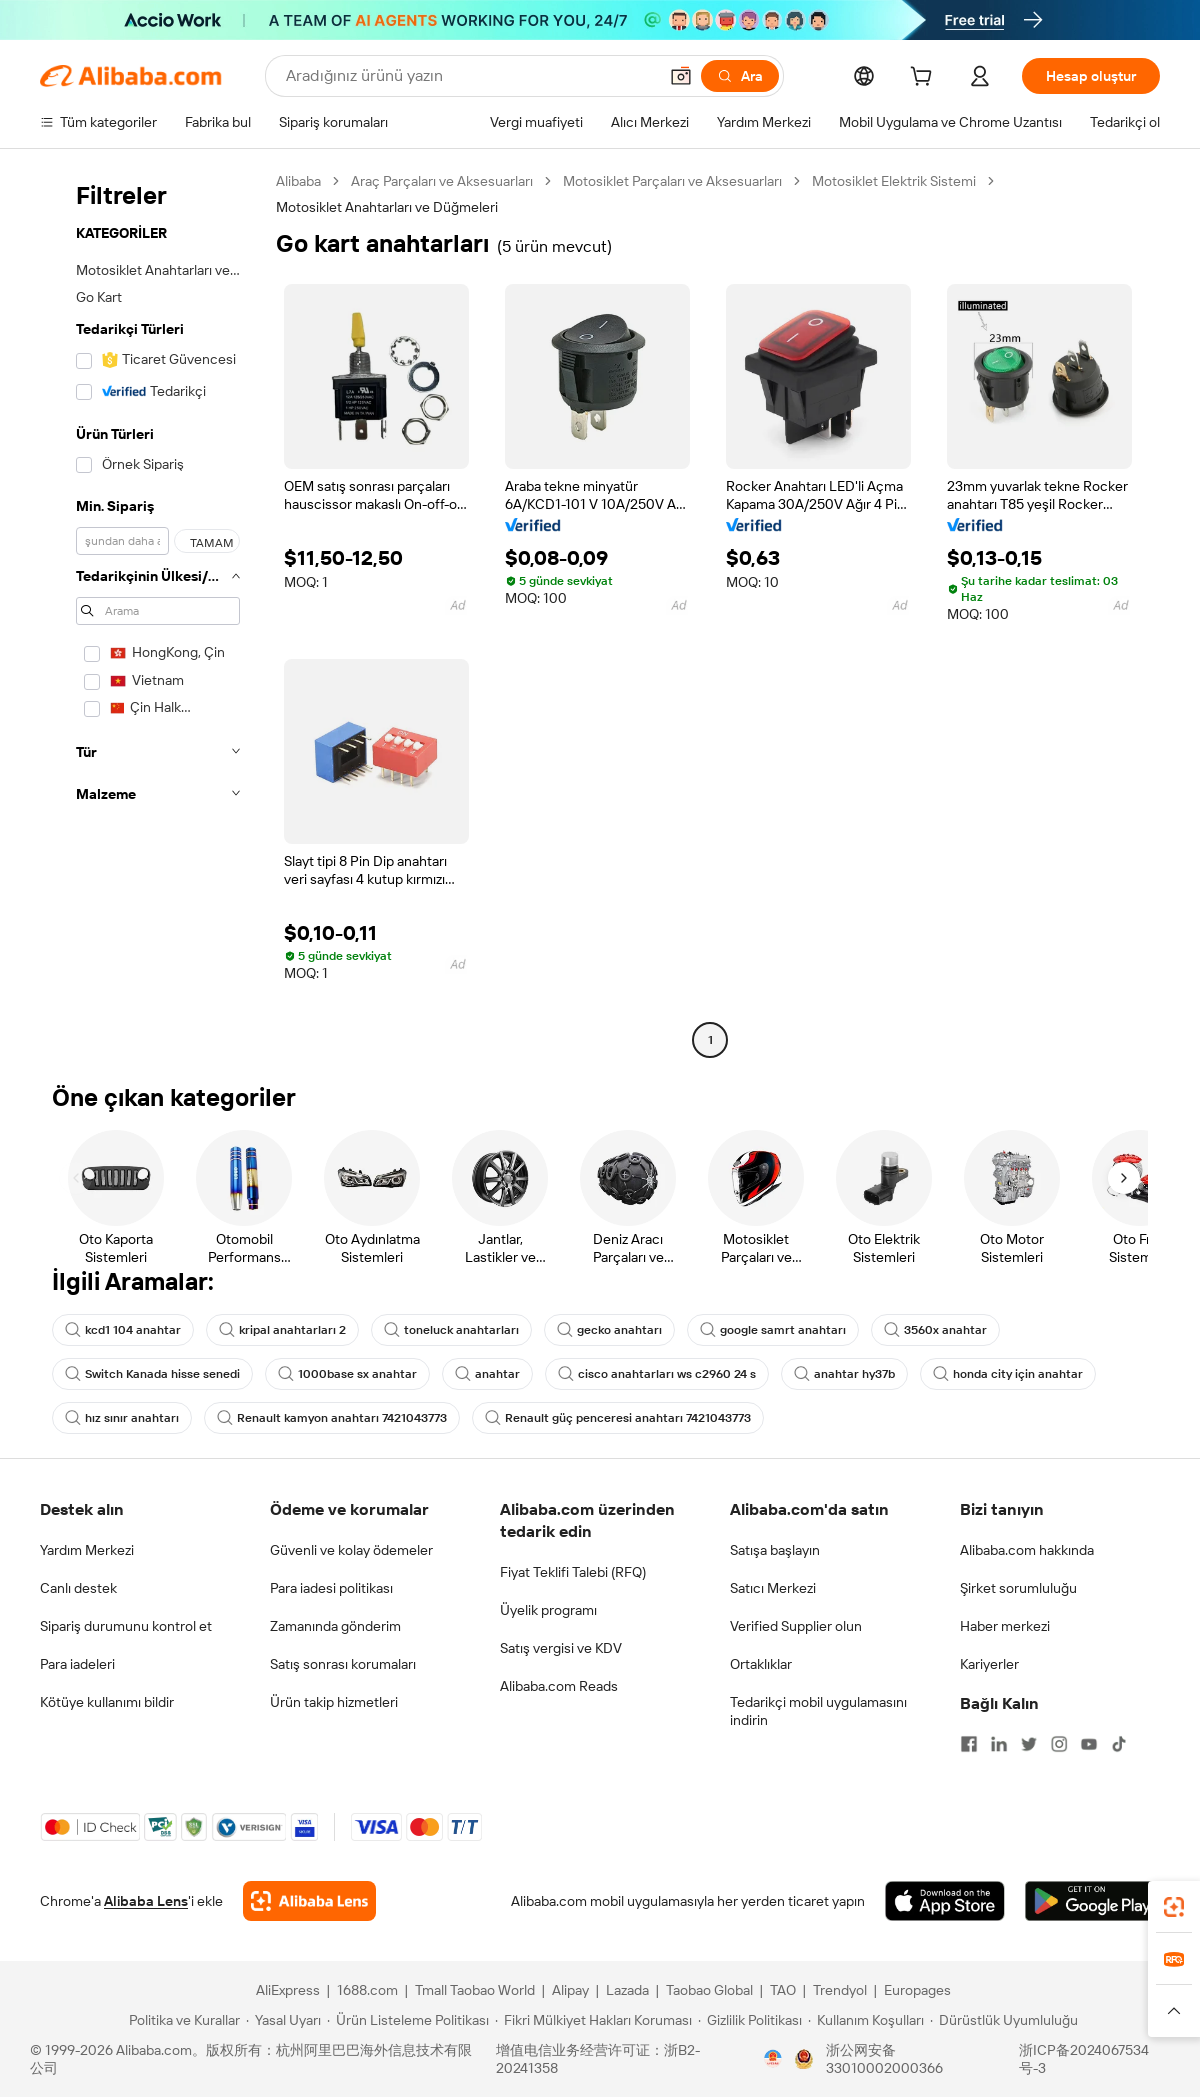  What do you see at coordinates (335, 1626) in the screenshot?
I see `Zamanında gönderim` at bounding box center [335, 1626].